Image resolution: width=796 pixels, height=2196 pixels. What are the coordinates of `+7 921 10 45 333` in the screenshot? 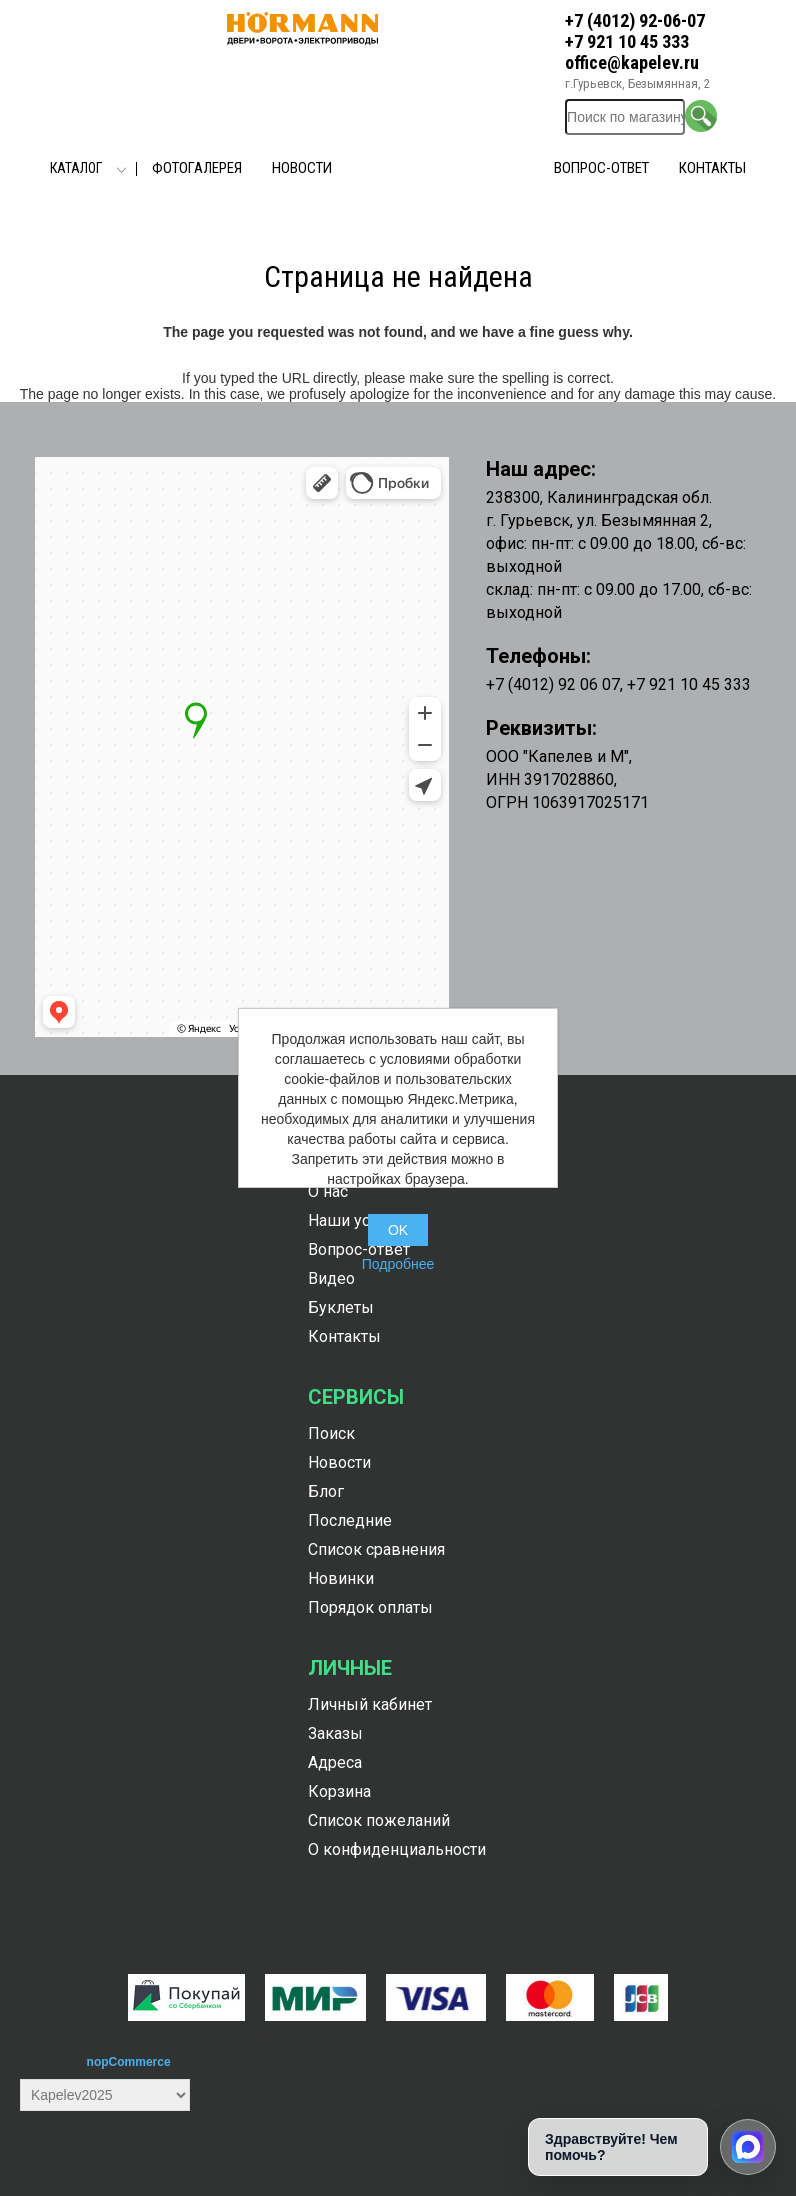 It's located at (627, 41).